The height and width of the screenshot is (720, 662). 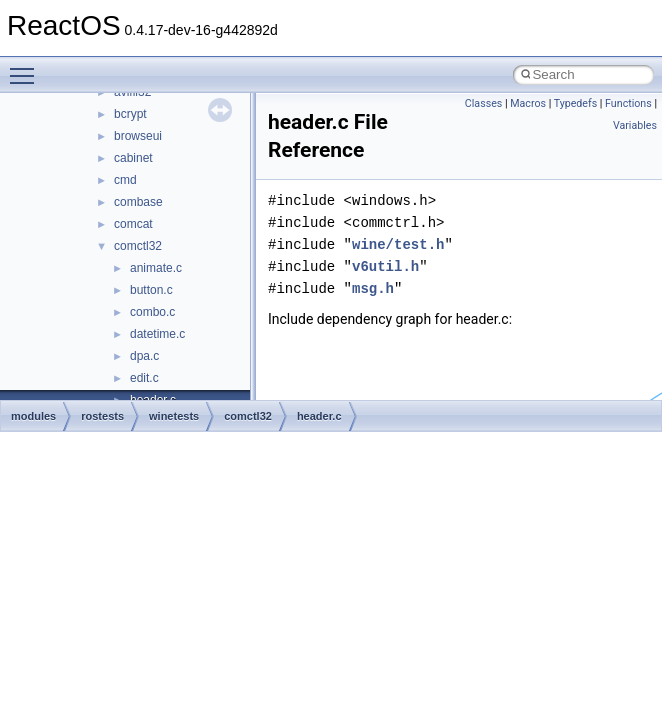 I want to click on dpa.c, so click(x=144, y=356).